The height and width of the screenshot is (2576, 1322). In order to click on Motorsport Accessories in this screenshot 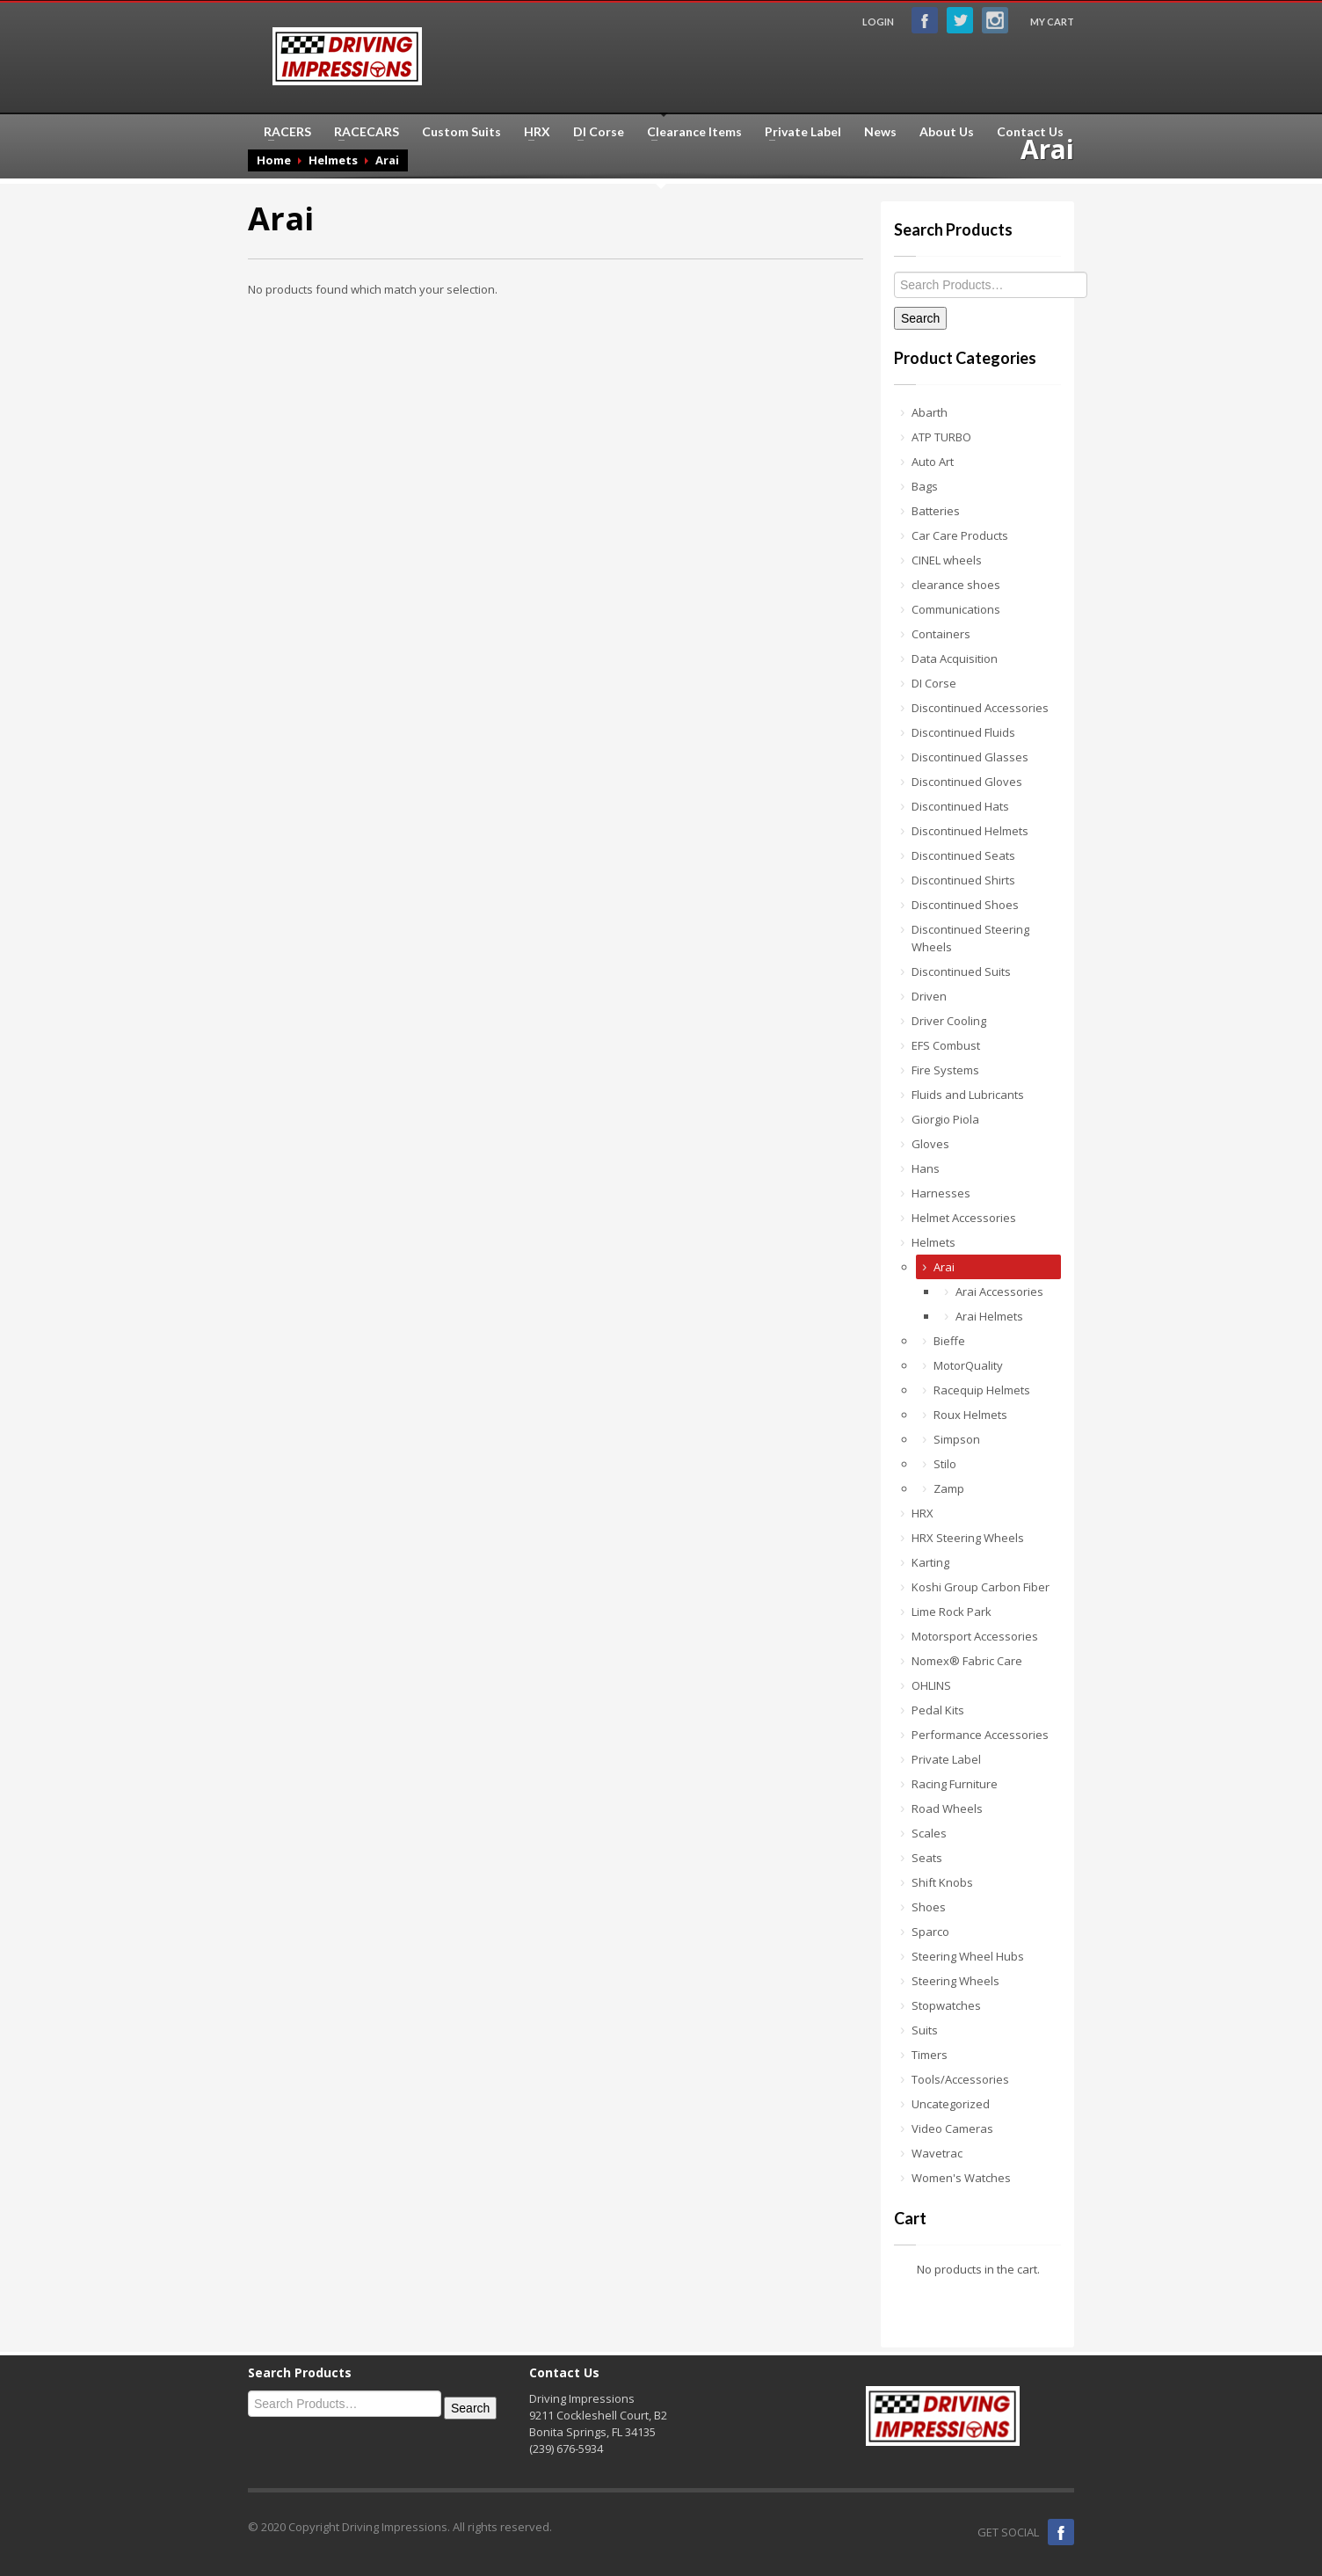, I will do `click(975, 1636)`.